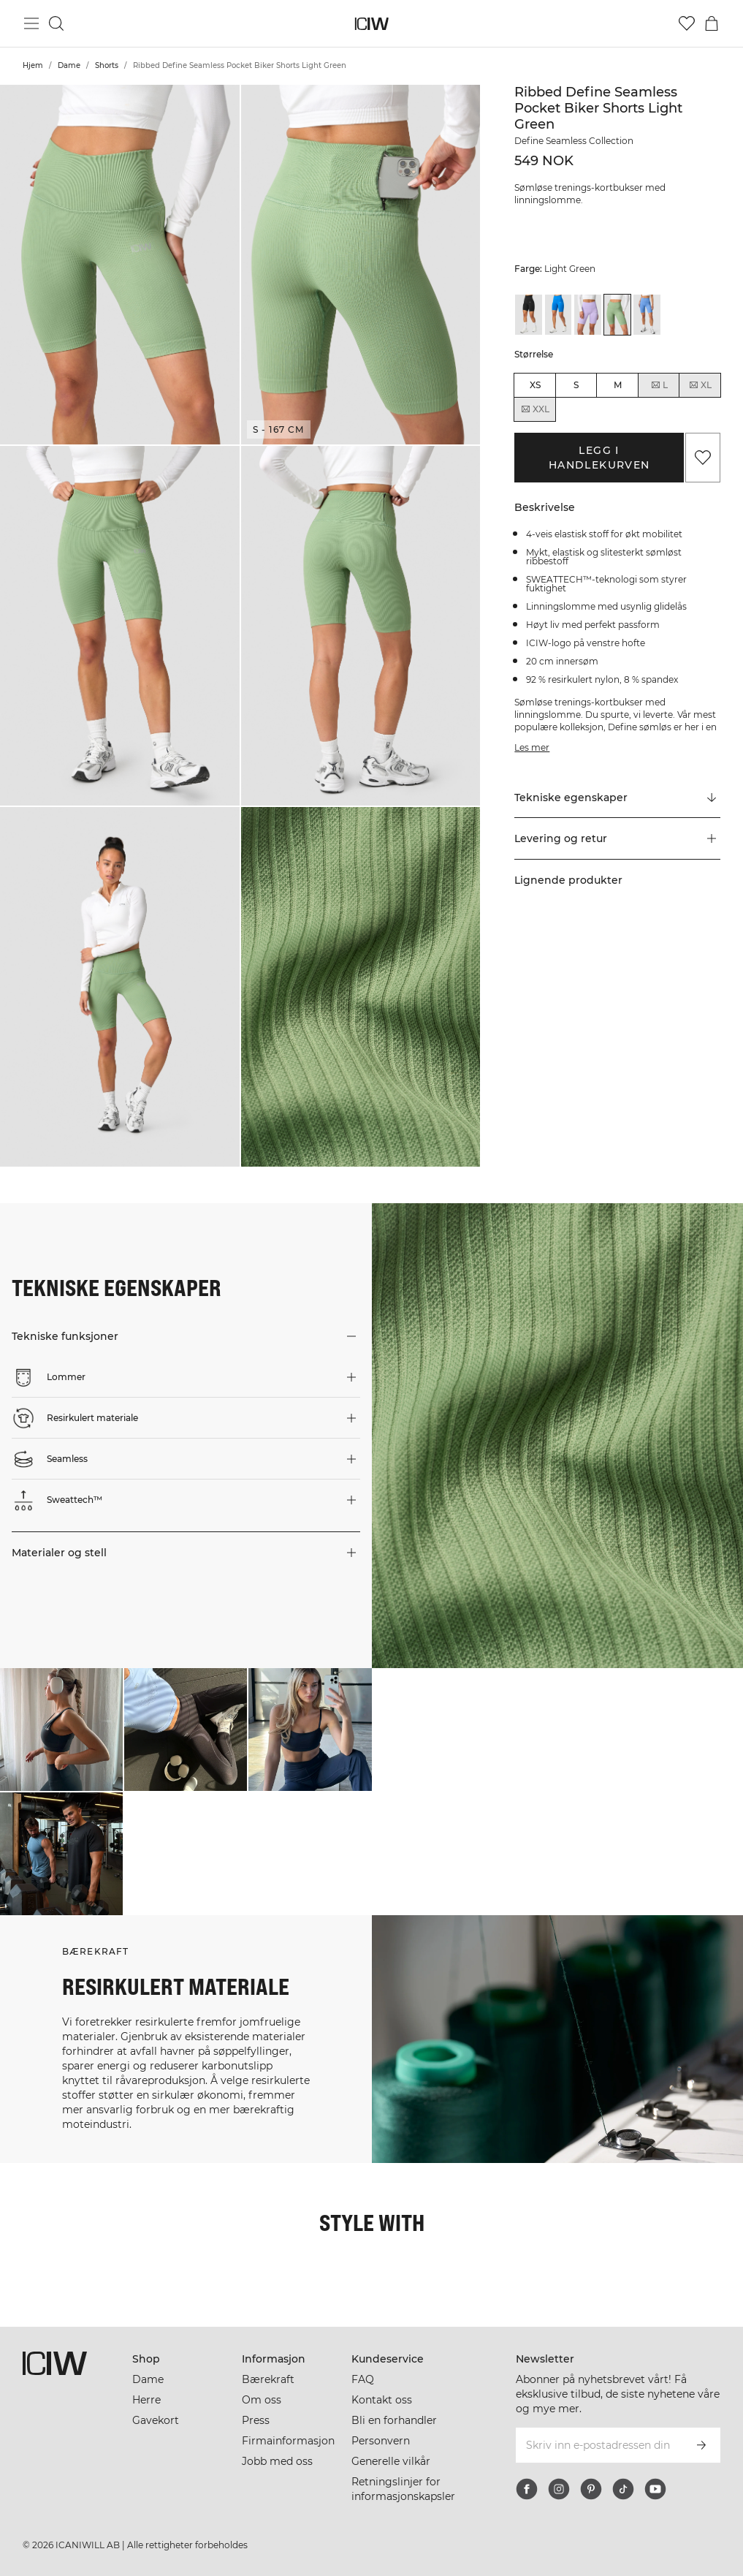 The width and height of the screenshot is (743, 2576). I want to click on Herre, so click(146, 2399).